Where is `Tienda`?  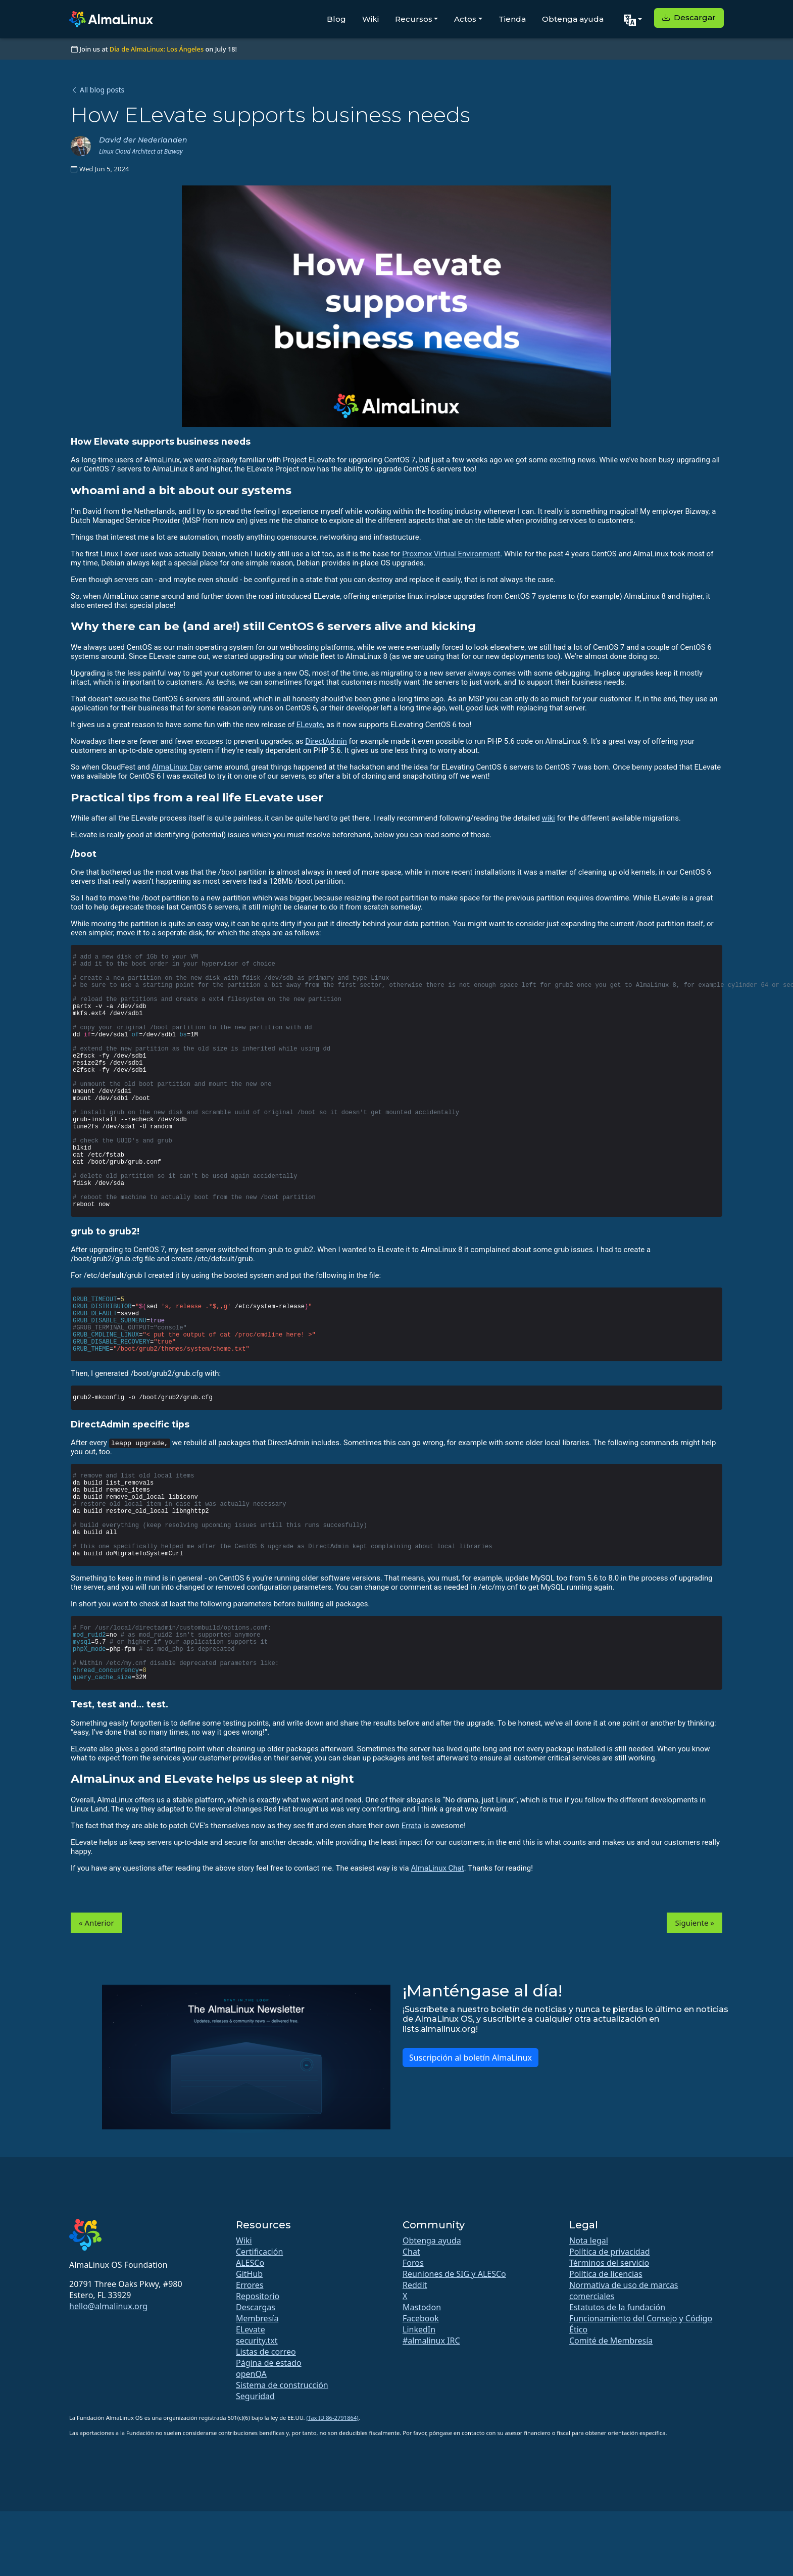 Tienda is located at coordinates (512, 19).